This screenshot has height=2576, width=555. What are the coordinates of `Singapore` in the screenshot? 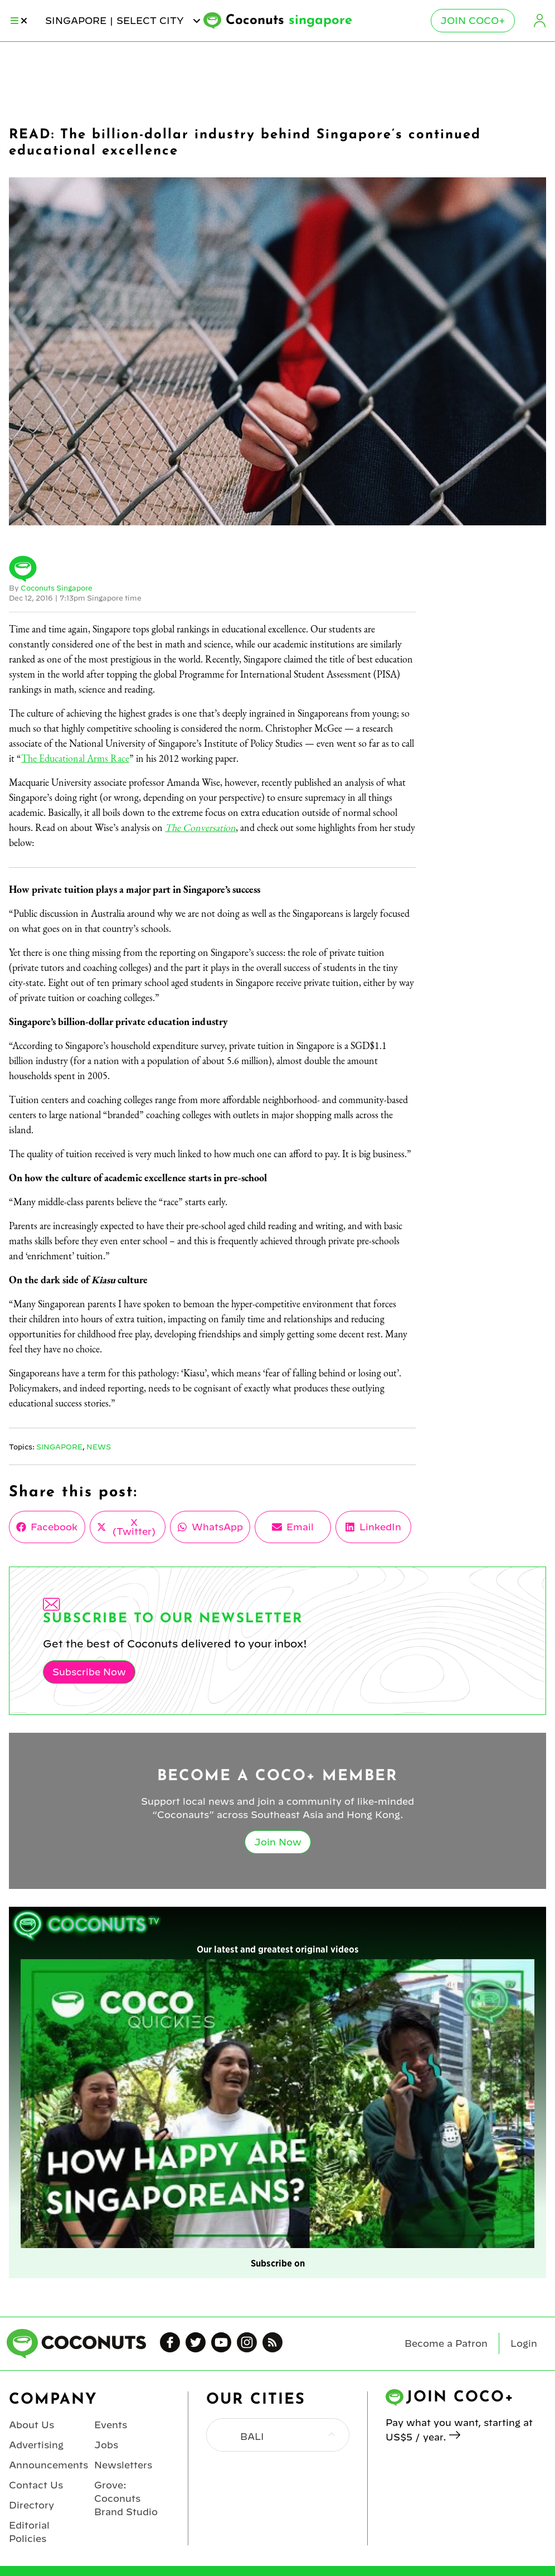 It's located at (59, 1447).